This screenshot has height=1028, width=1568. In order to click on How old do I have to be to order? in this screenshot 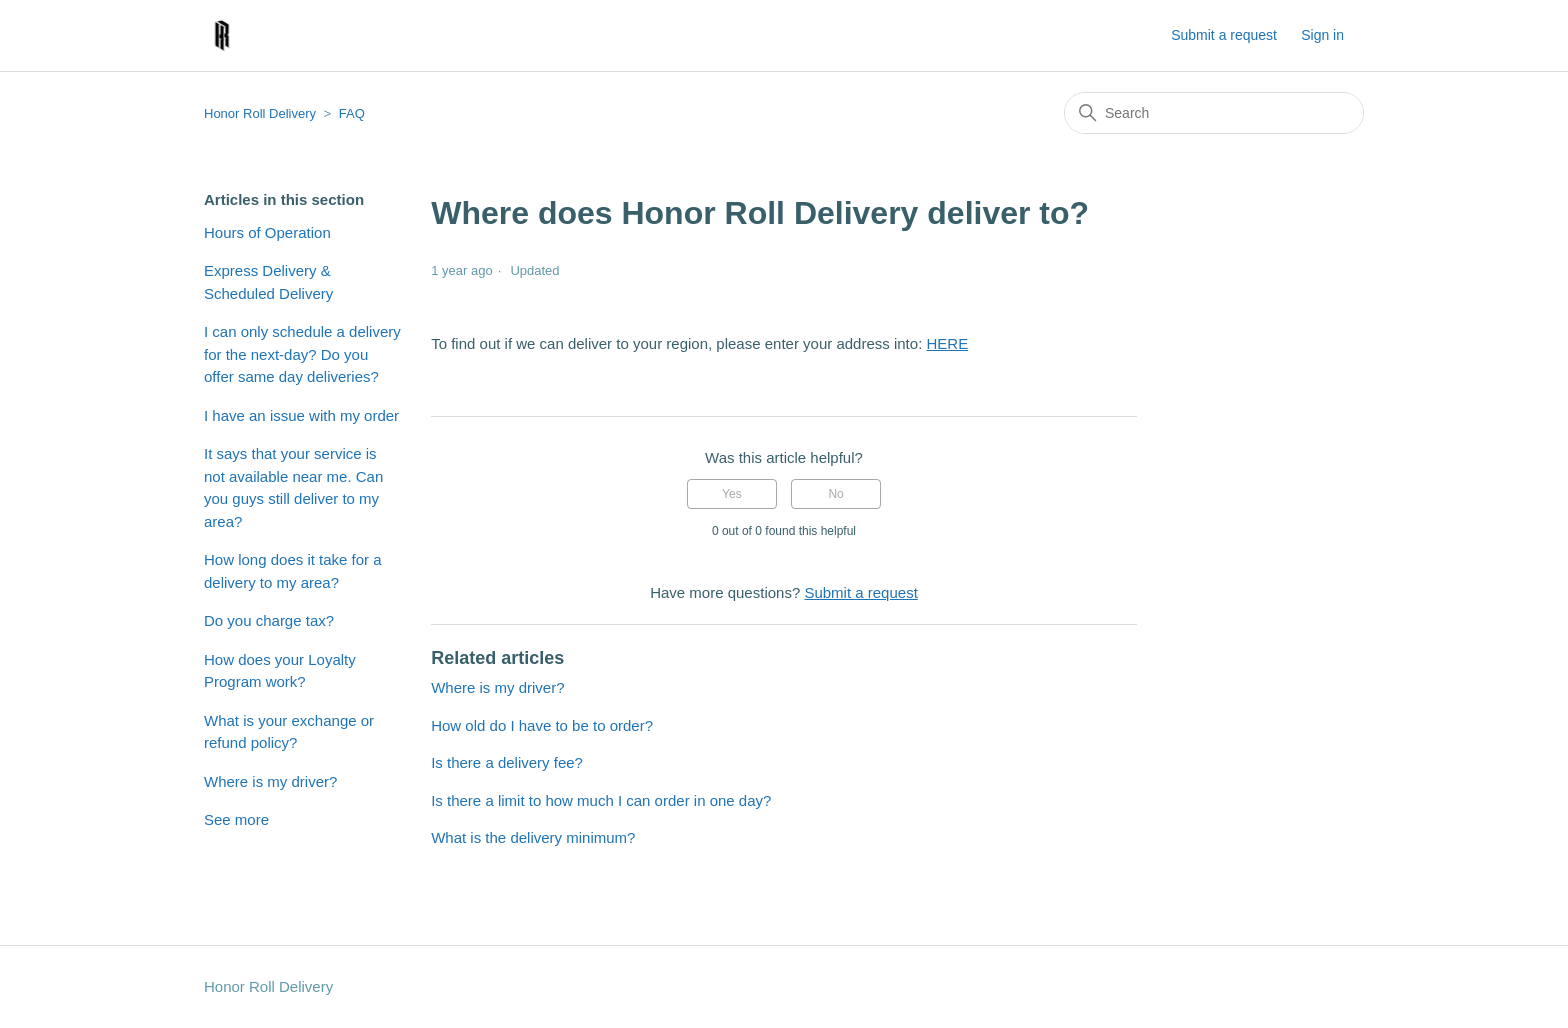, I will do `click(542, 725)`.